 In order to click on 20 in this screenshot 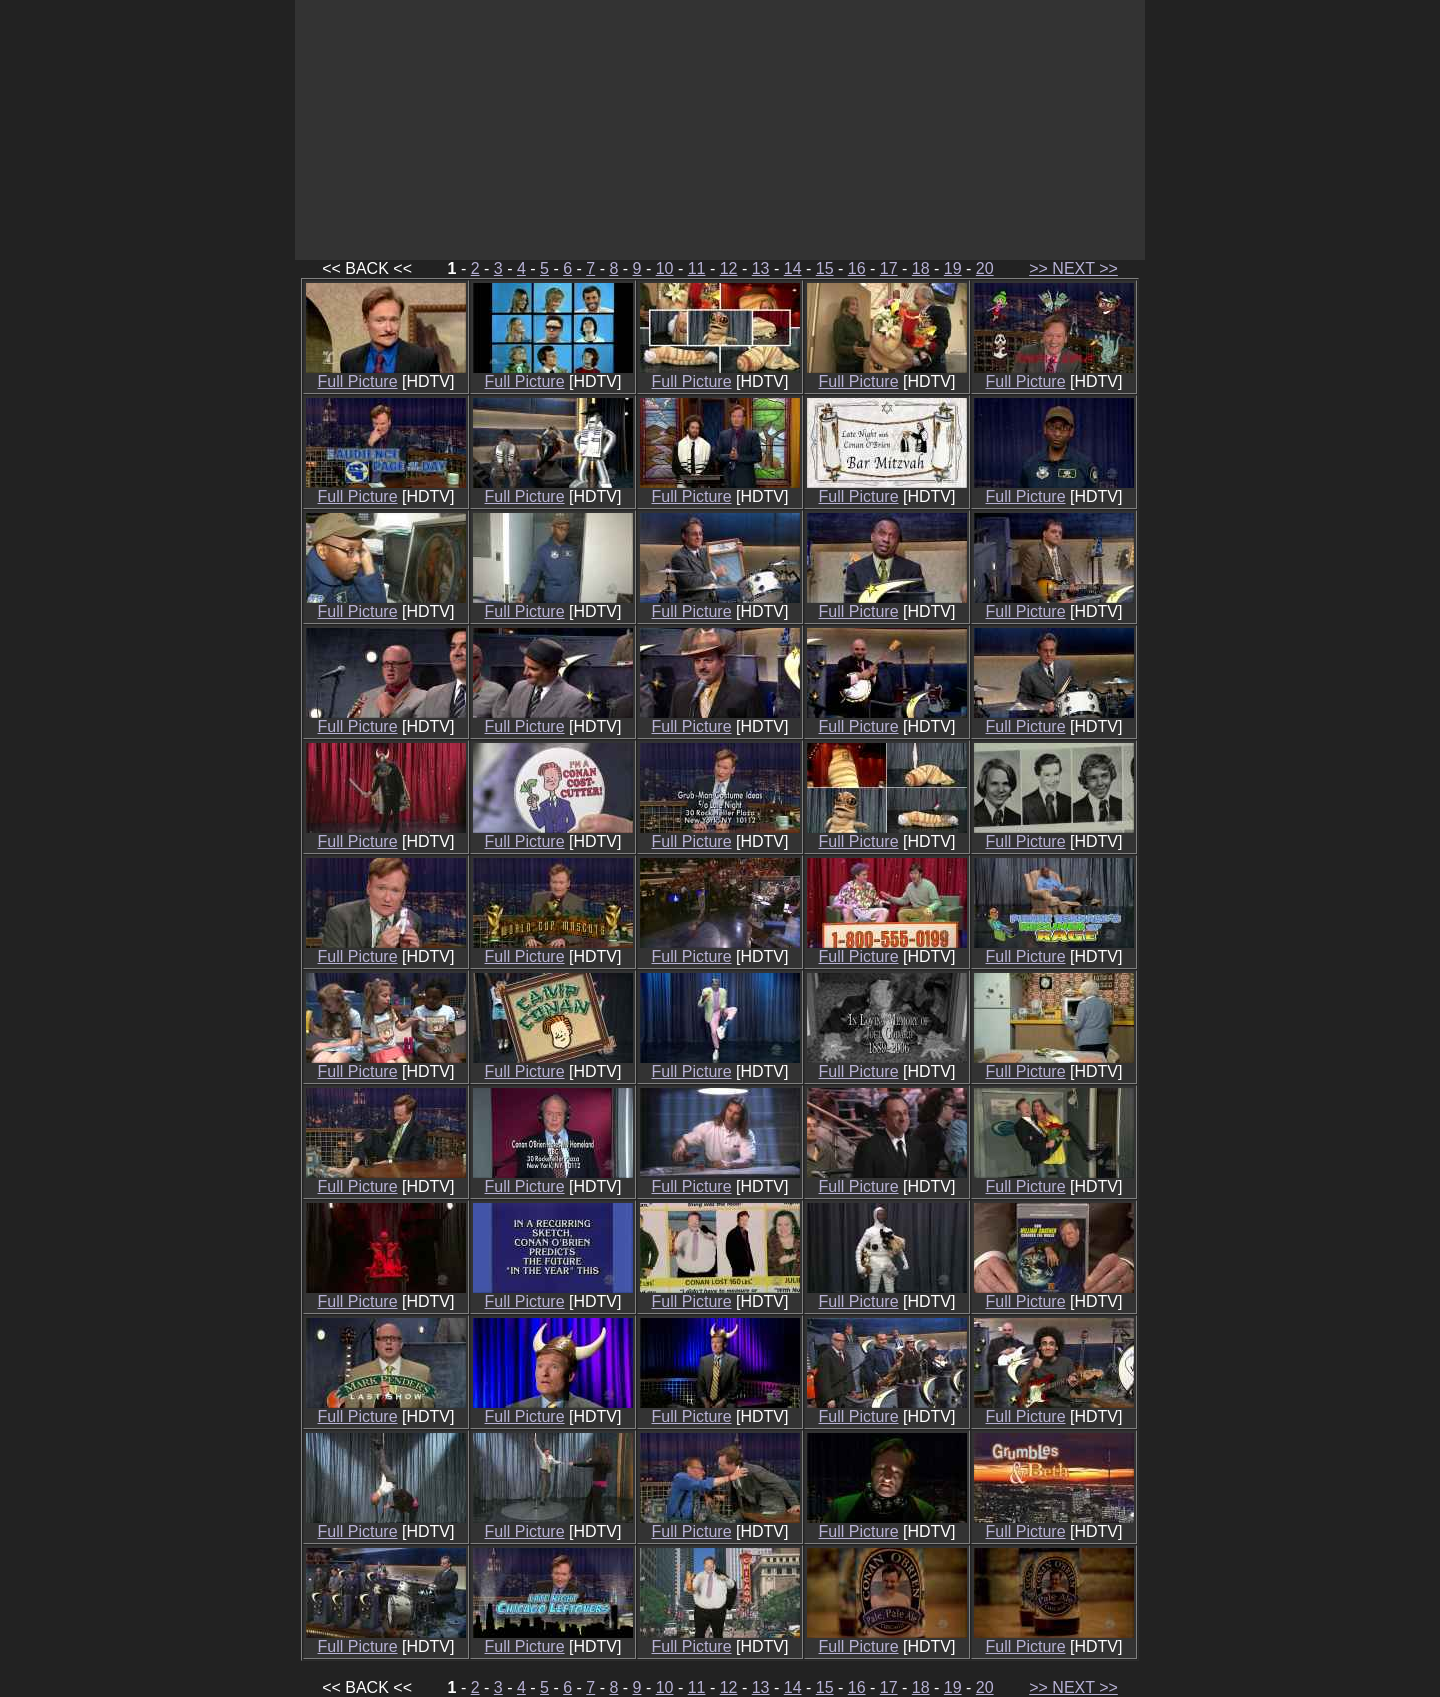, I will do `click(985, 268)`.